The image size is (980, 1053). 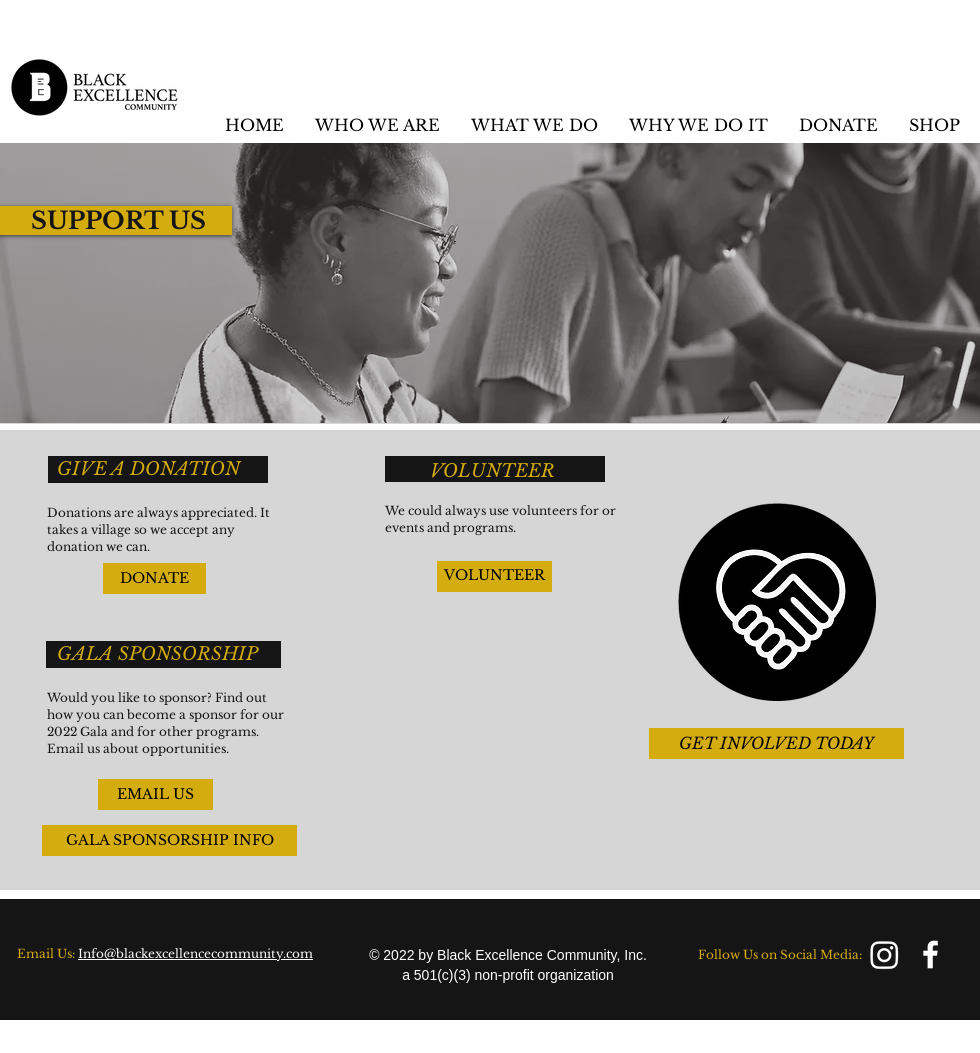 I want to click on [button], so click(x=377, y=125).